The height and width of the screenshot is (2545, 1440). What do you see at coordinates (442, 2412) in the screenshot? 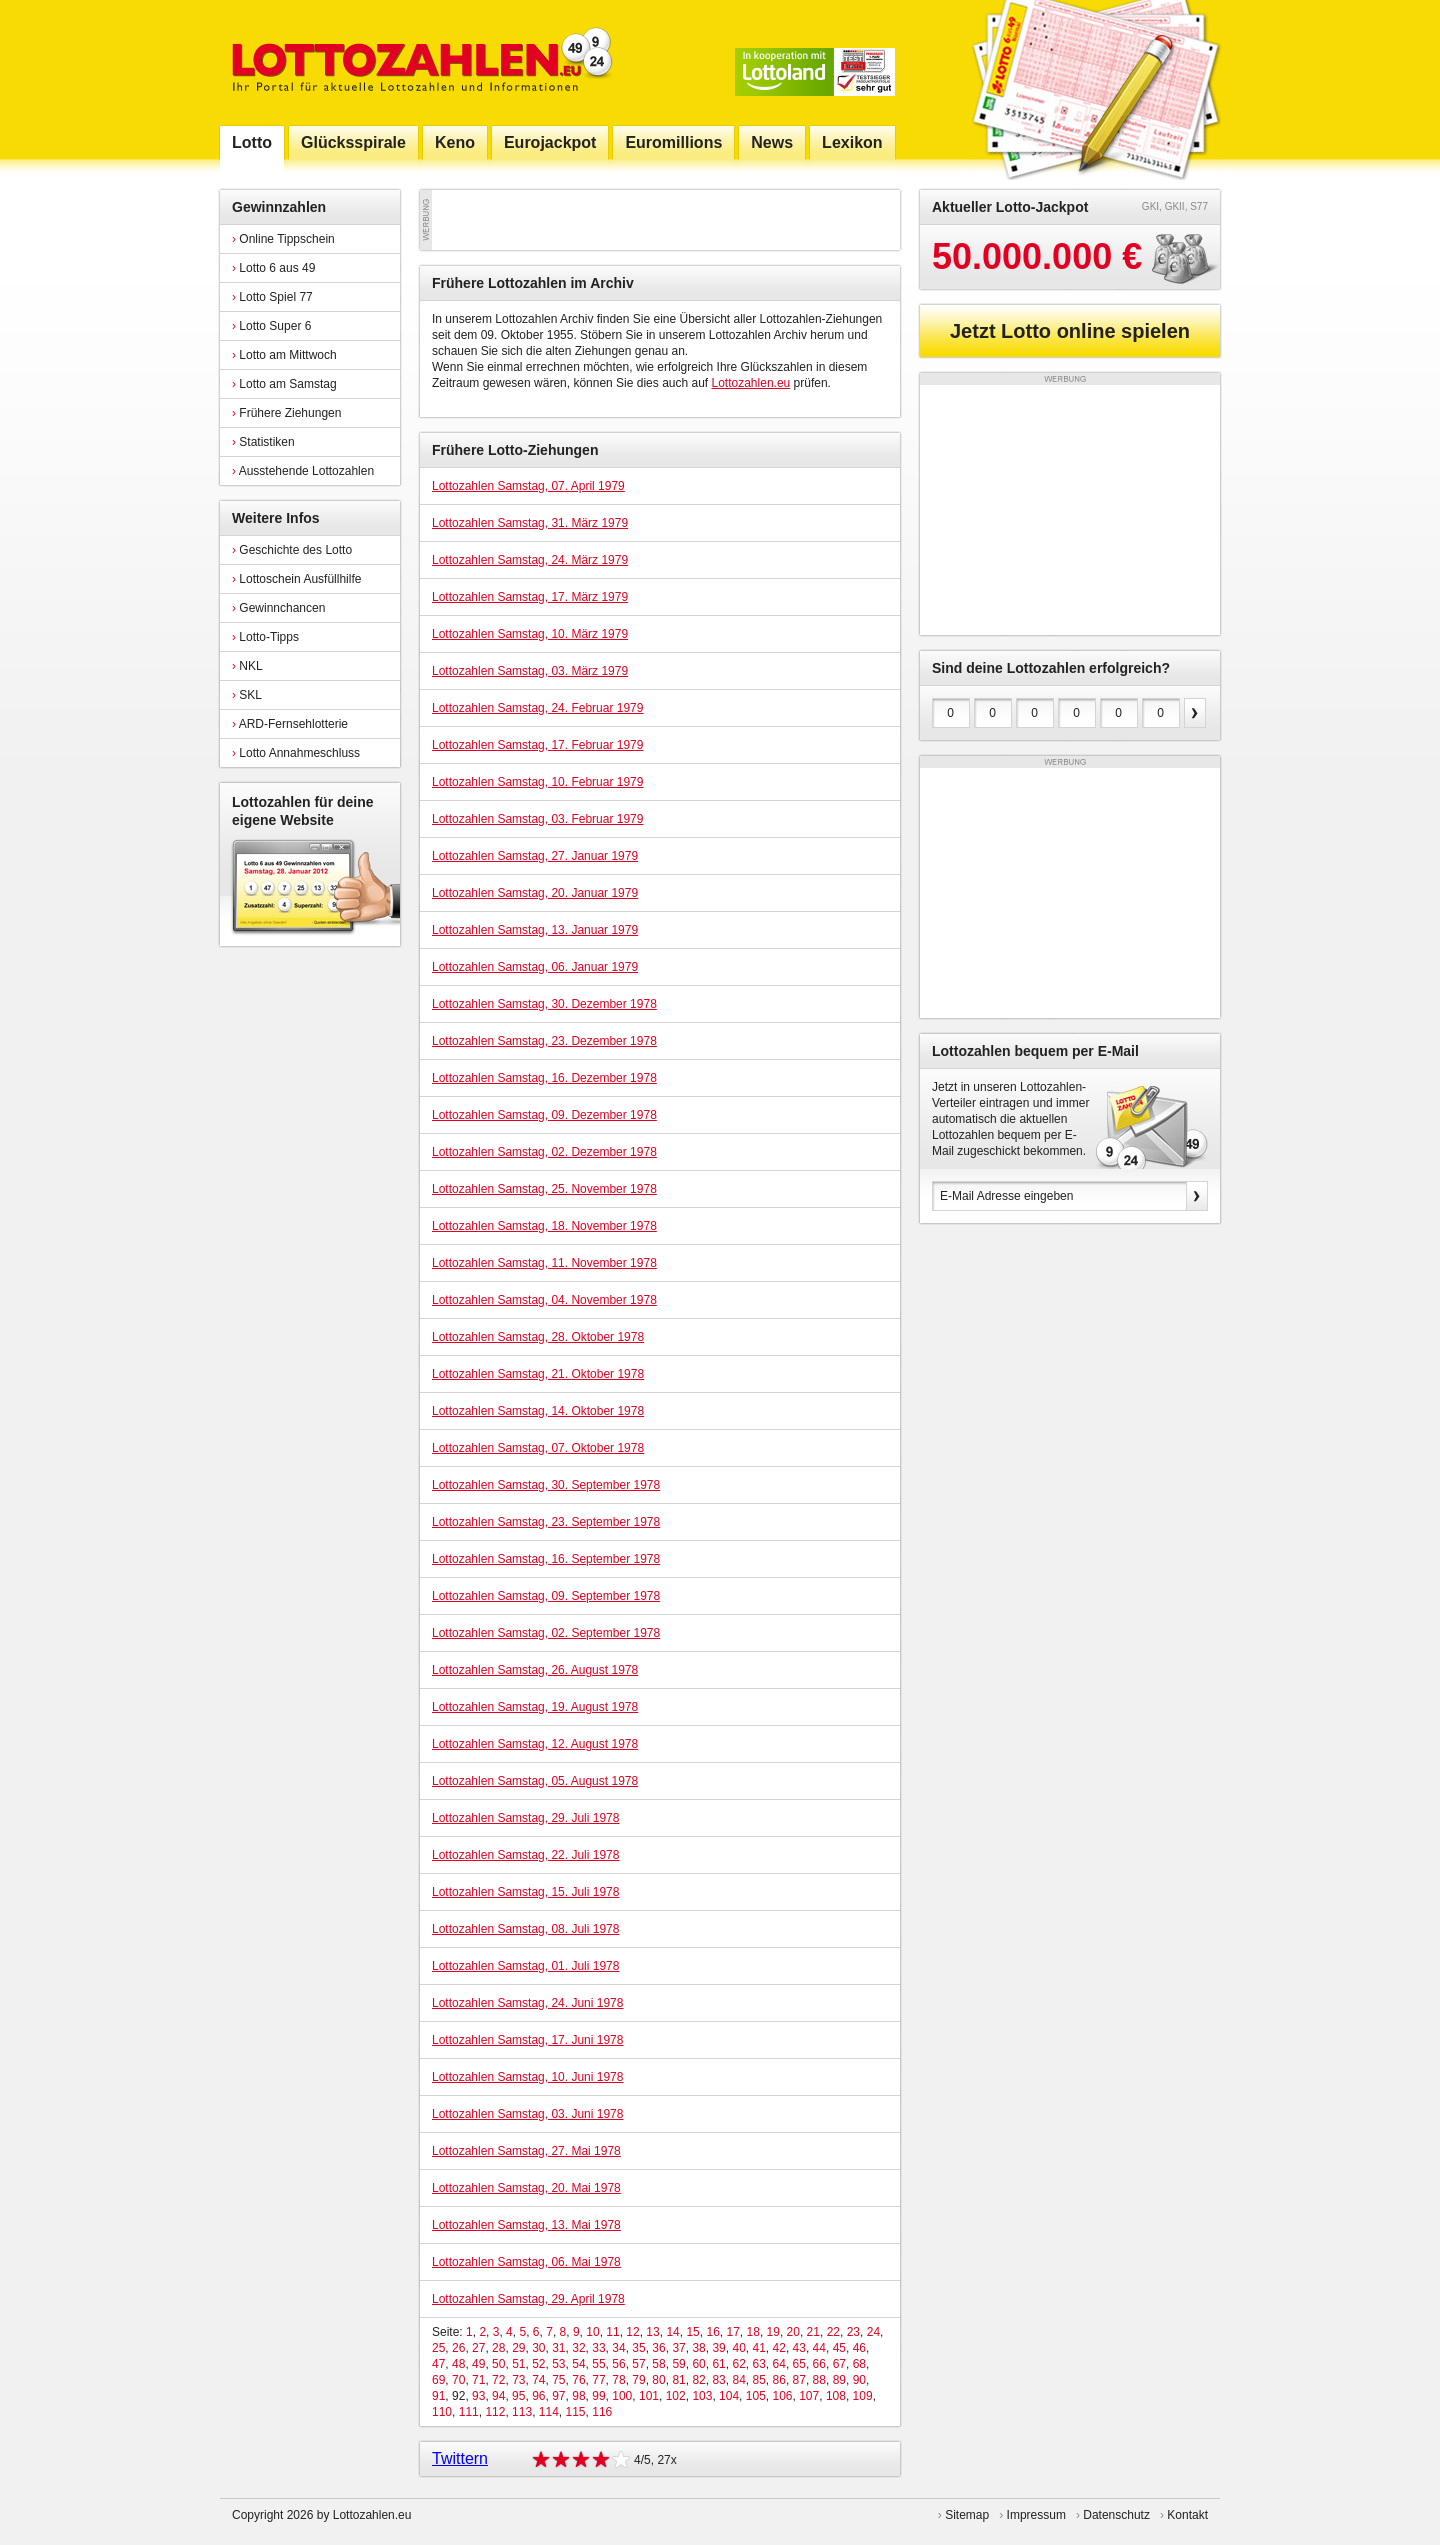
I see `110` at bounding box center [442, 2412].